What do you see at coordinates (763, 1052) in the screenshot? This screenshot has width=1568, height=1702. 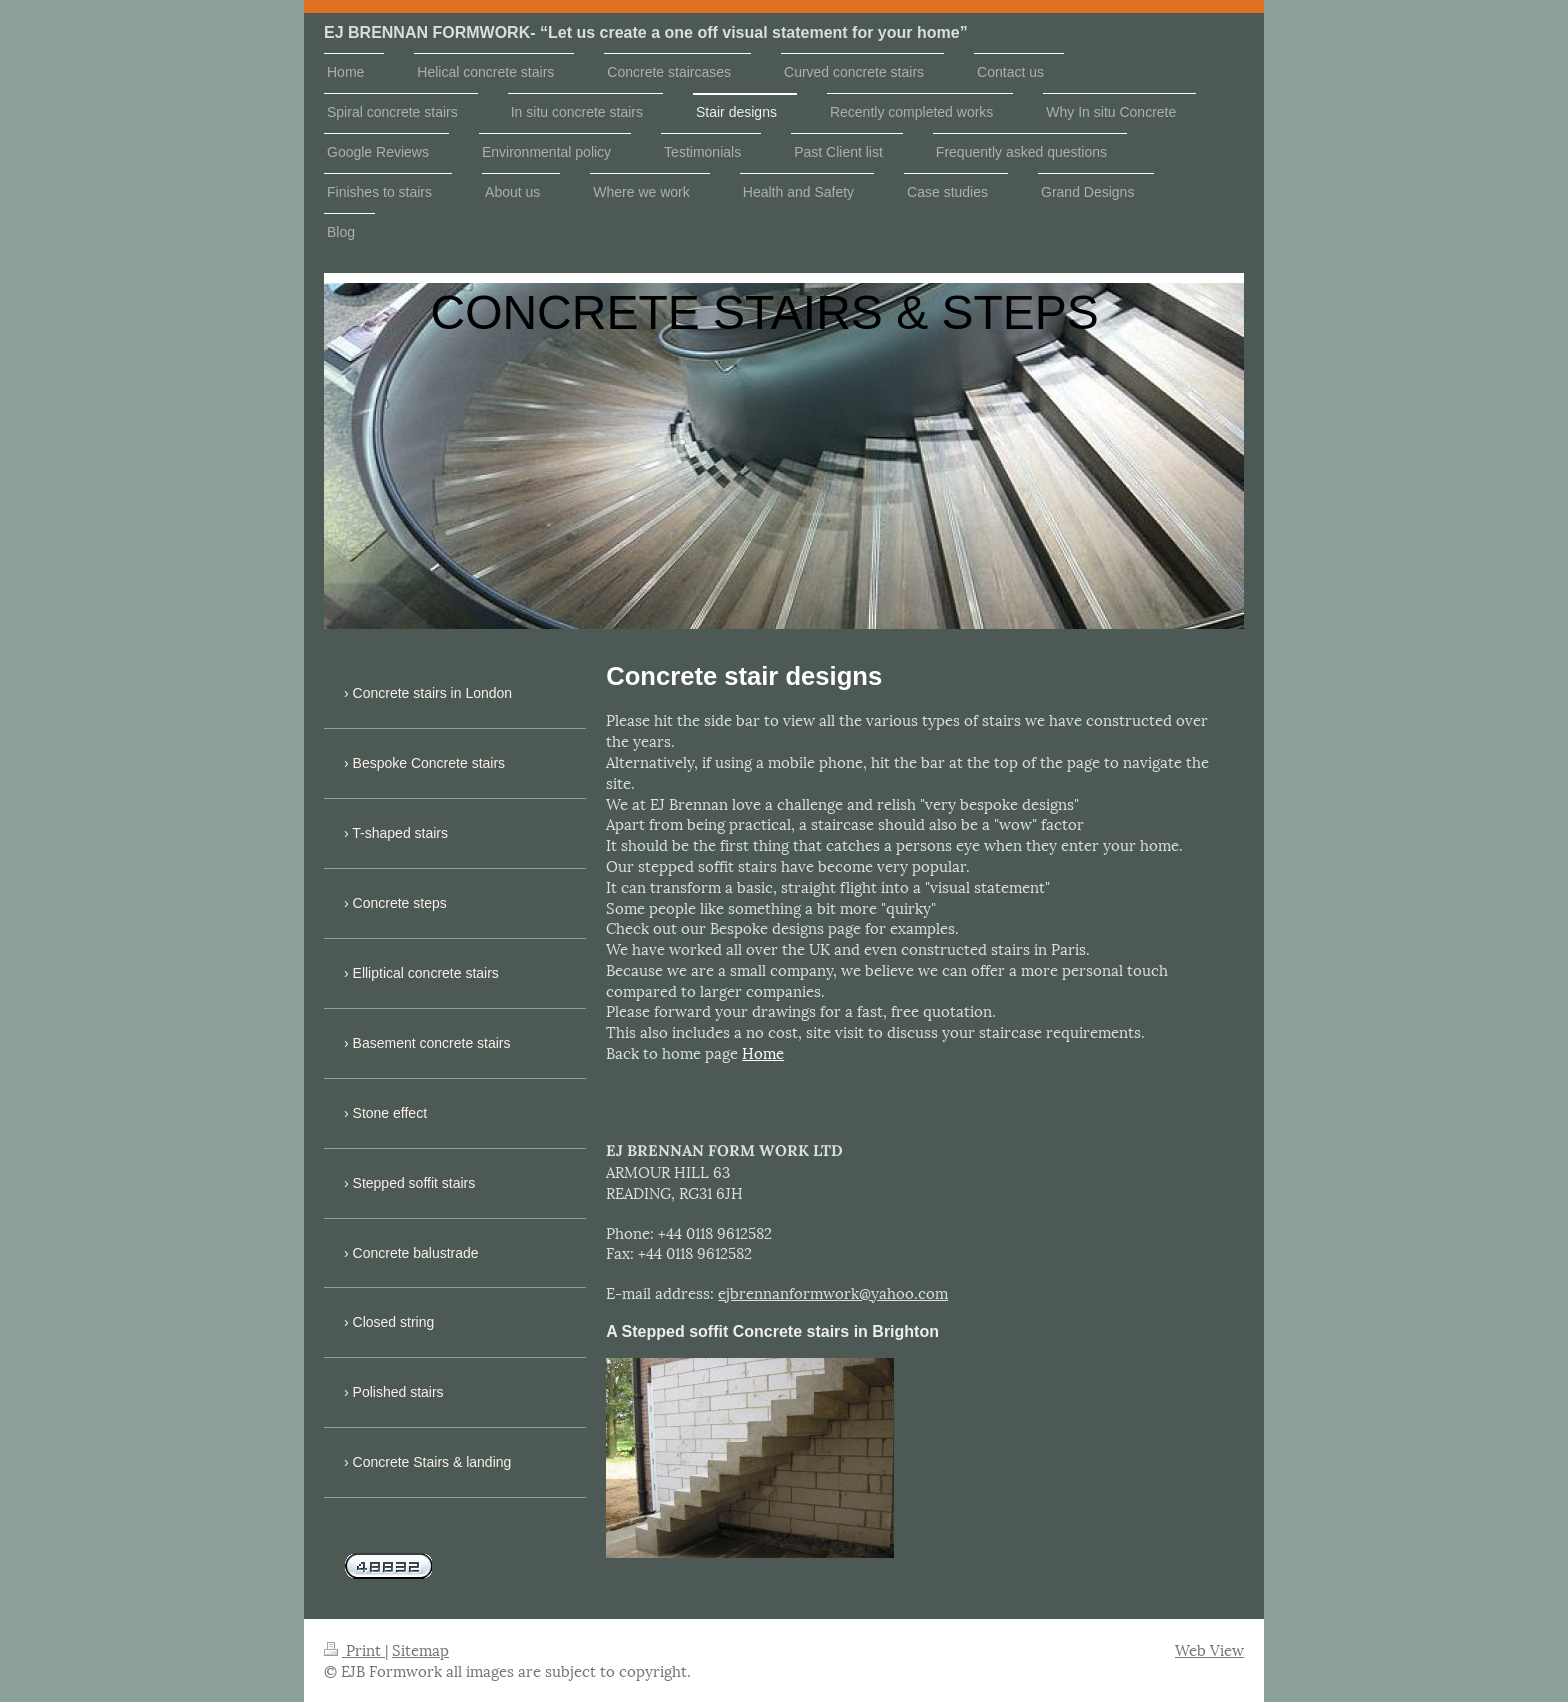 I see `Home` at bounding box center [763, 1052].